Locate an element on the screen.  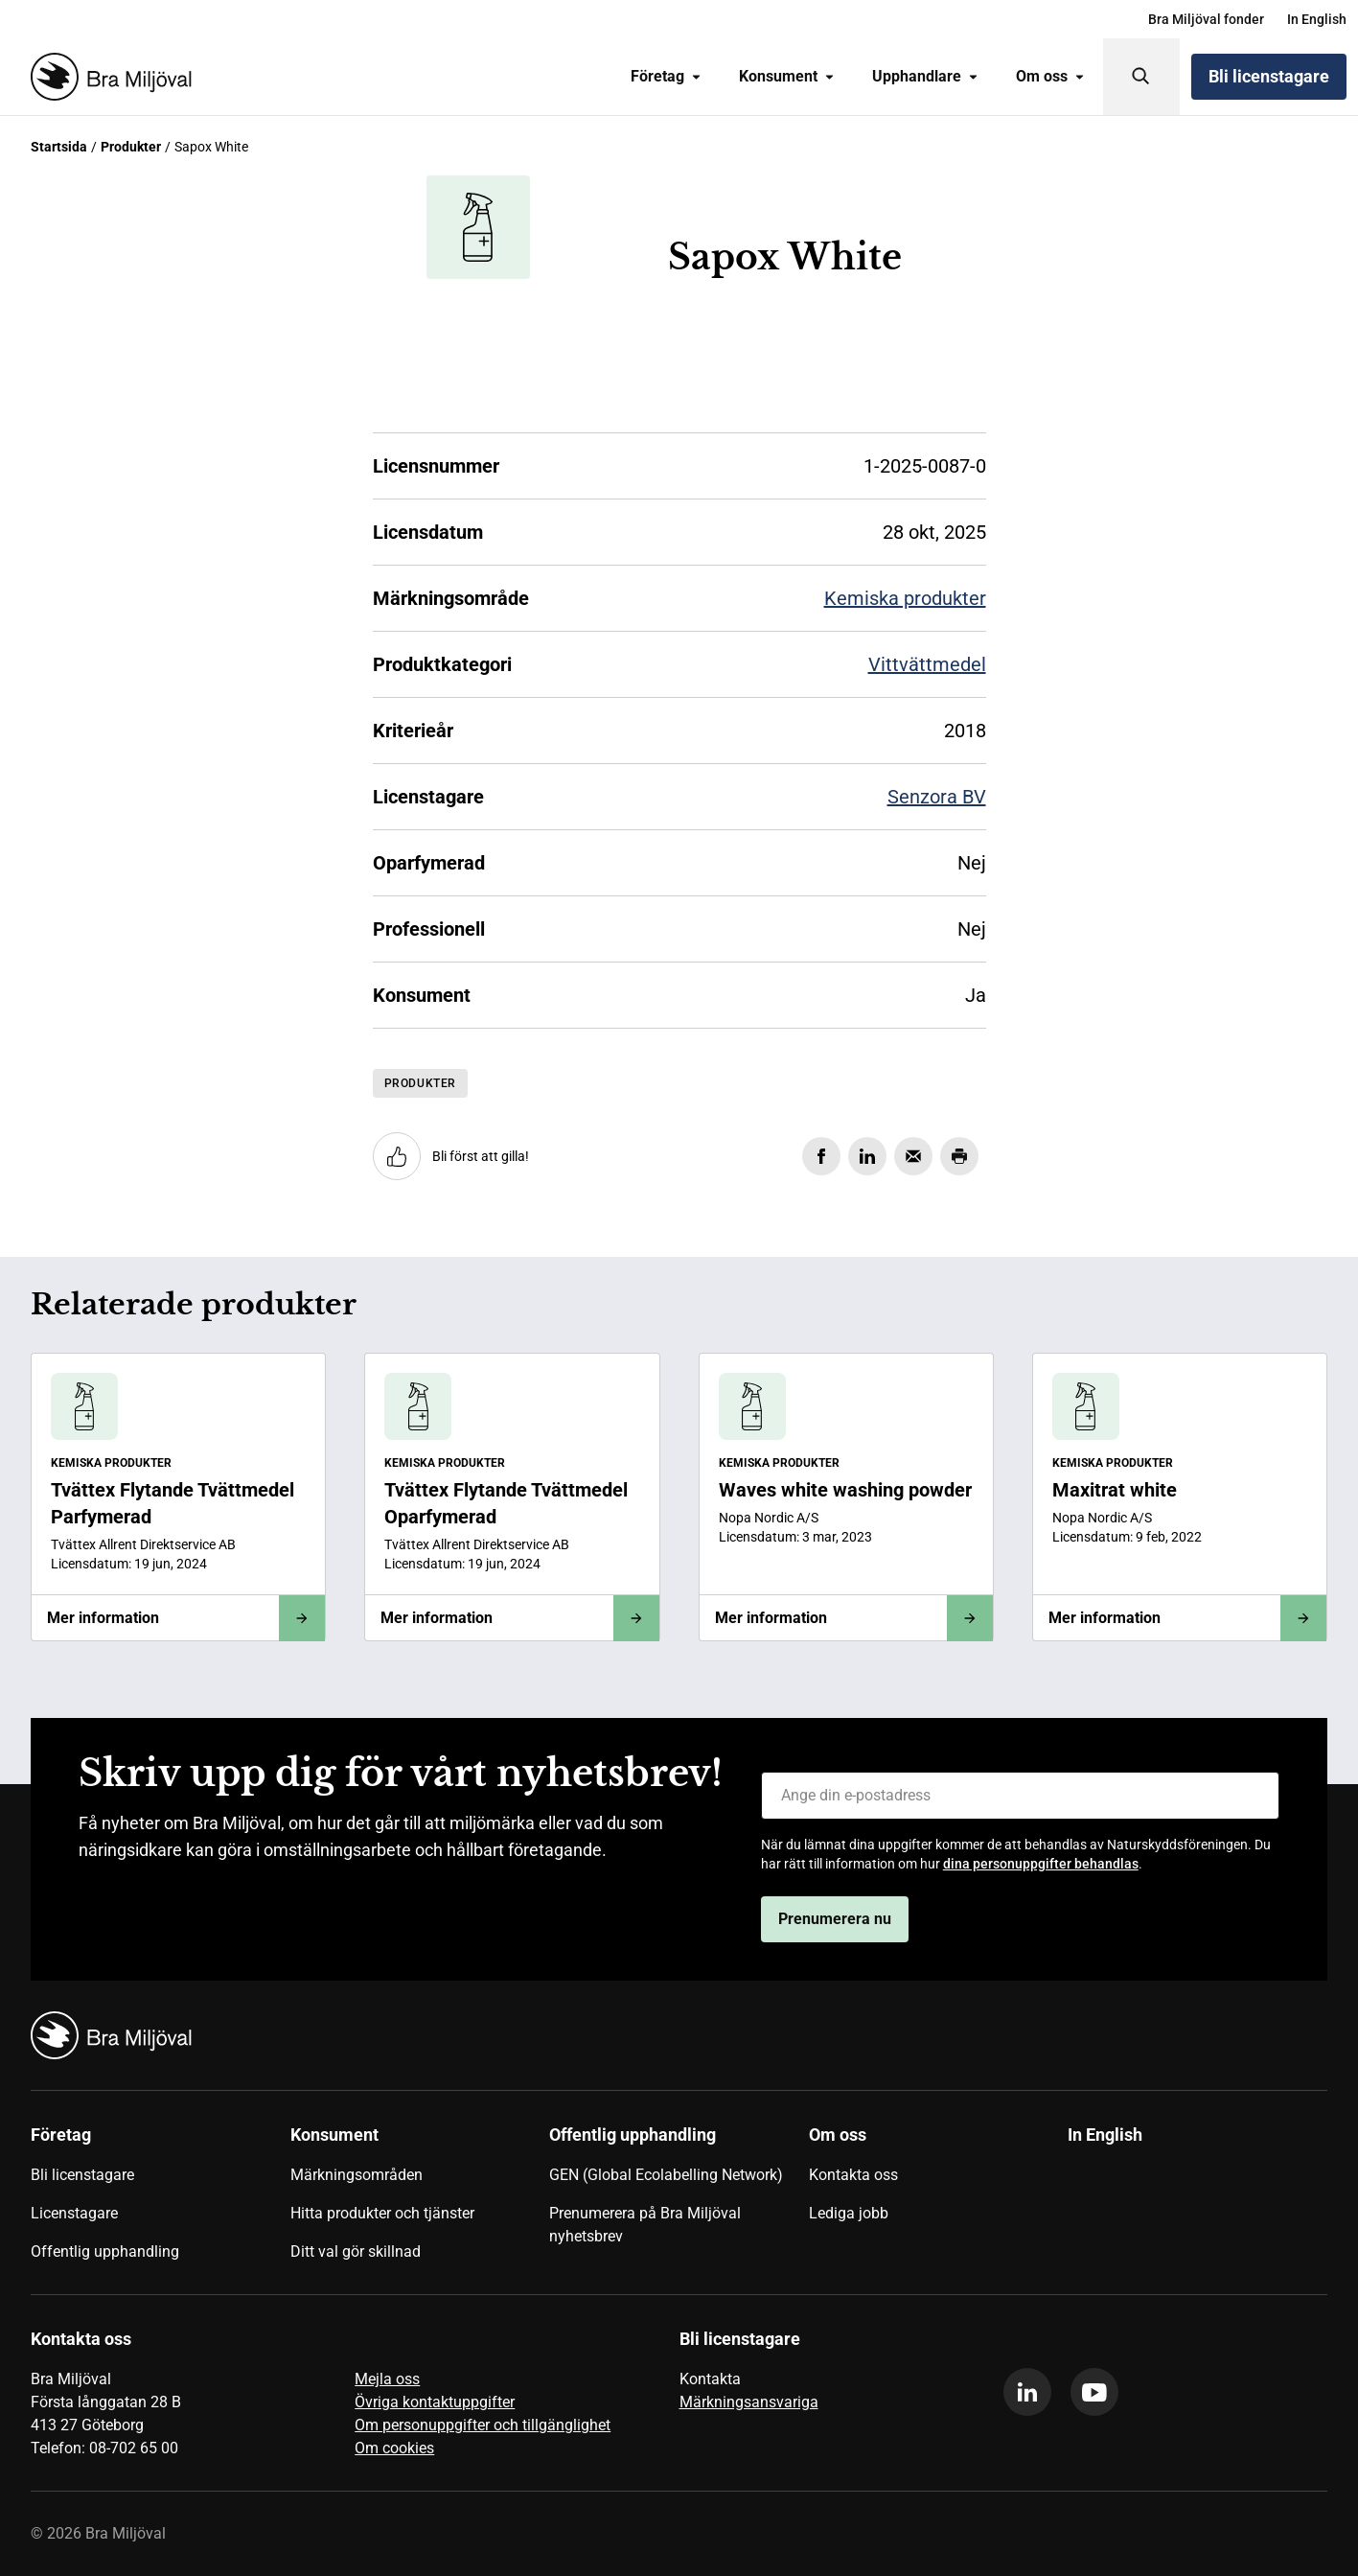
Ditt val gör skillnad is located at coordinates (355, 2251).